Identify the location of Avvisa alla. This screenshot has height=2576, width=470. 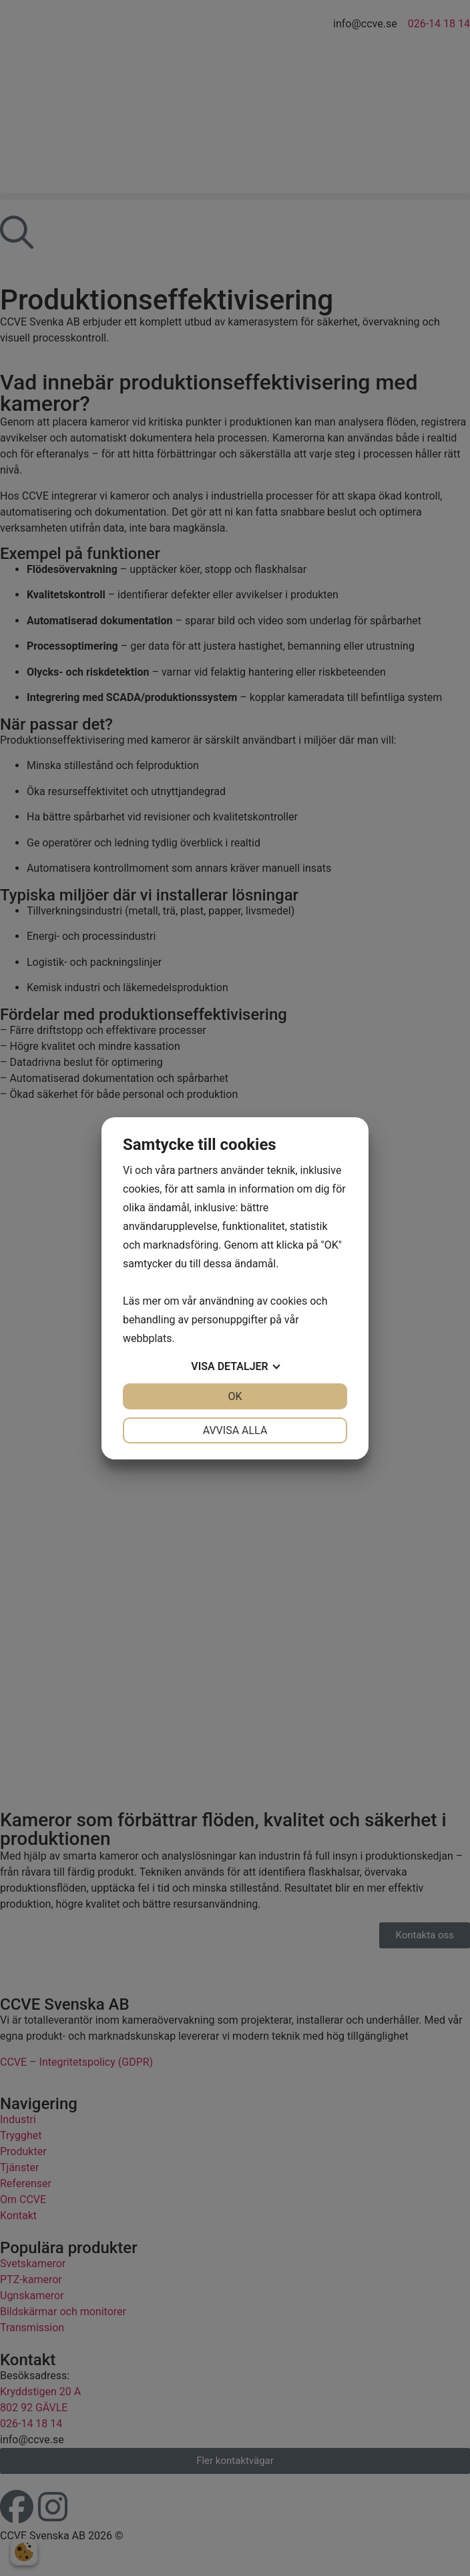
(235, 1430).